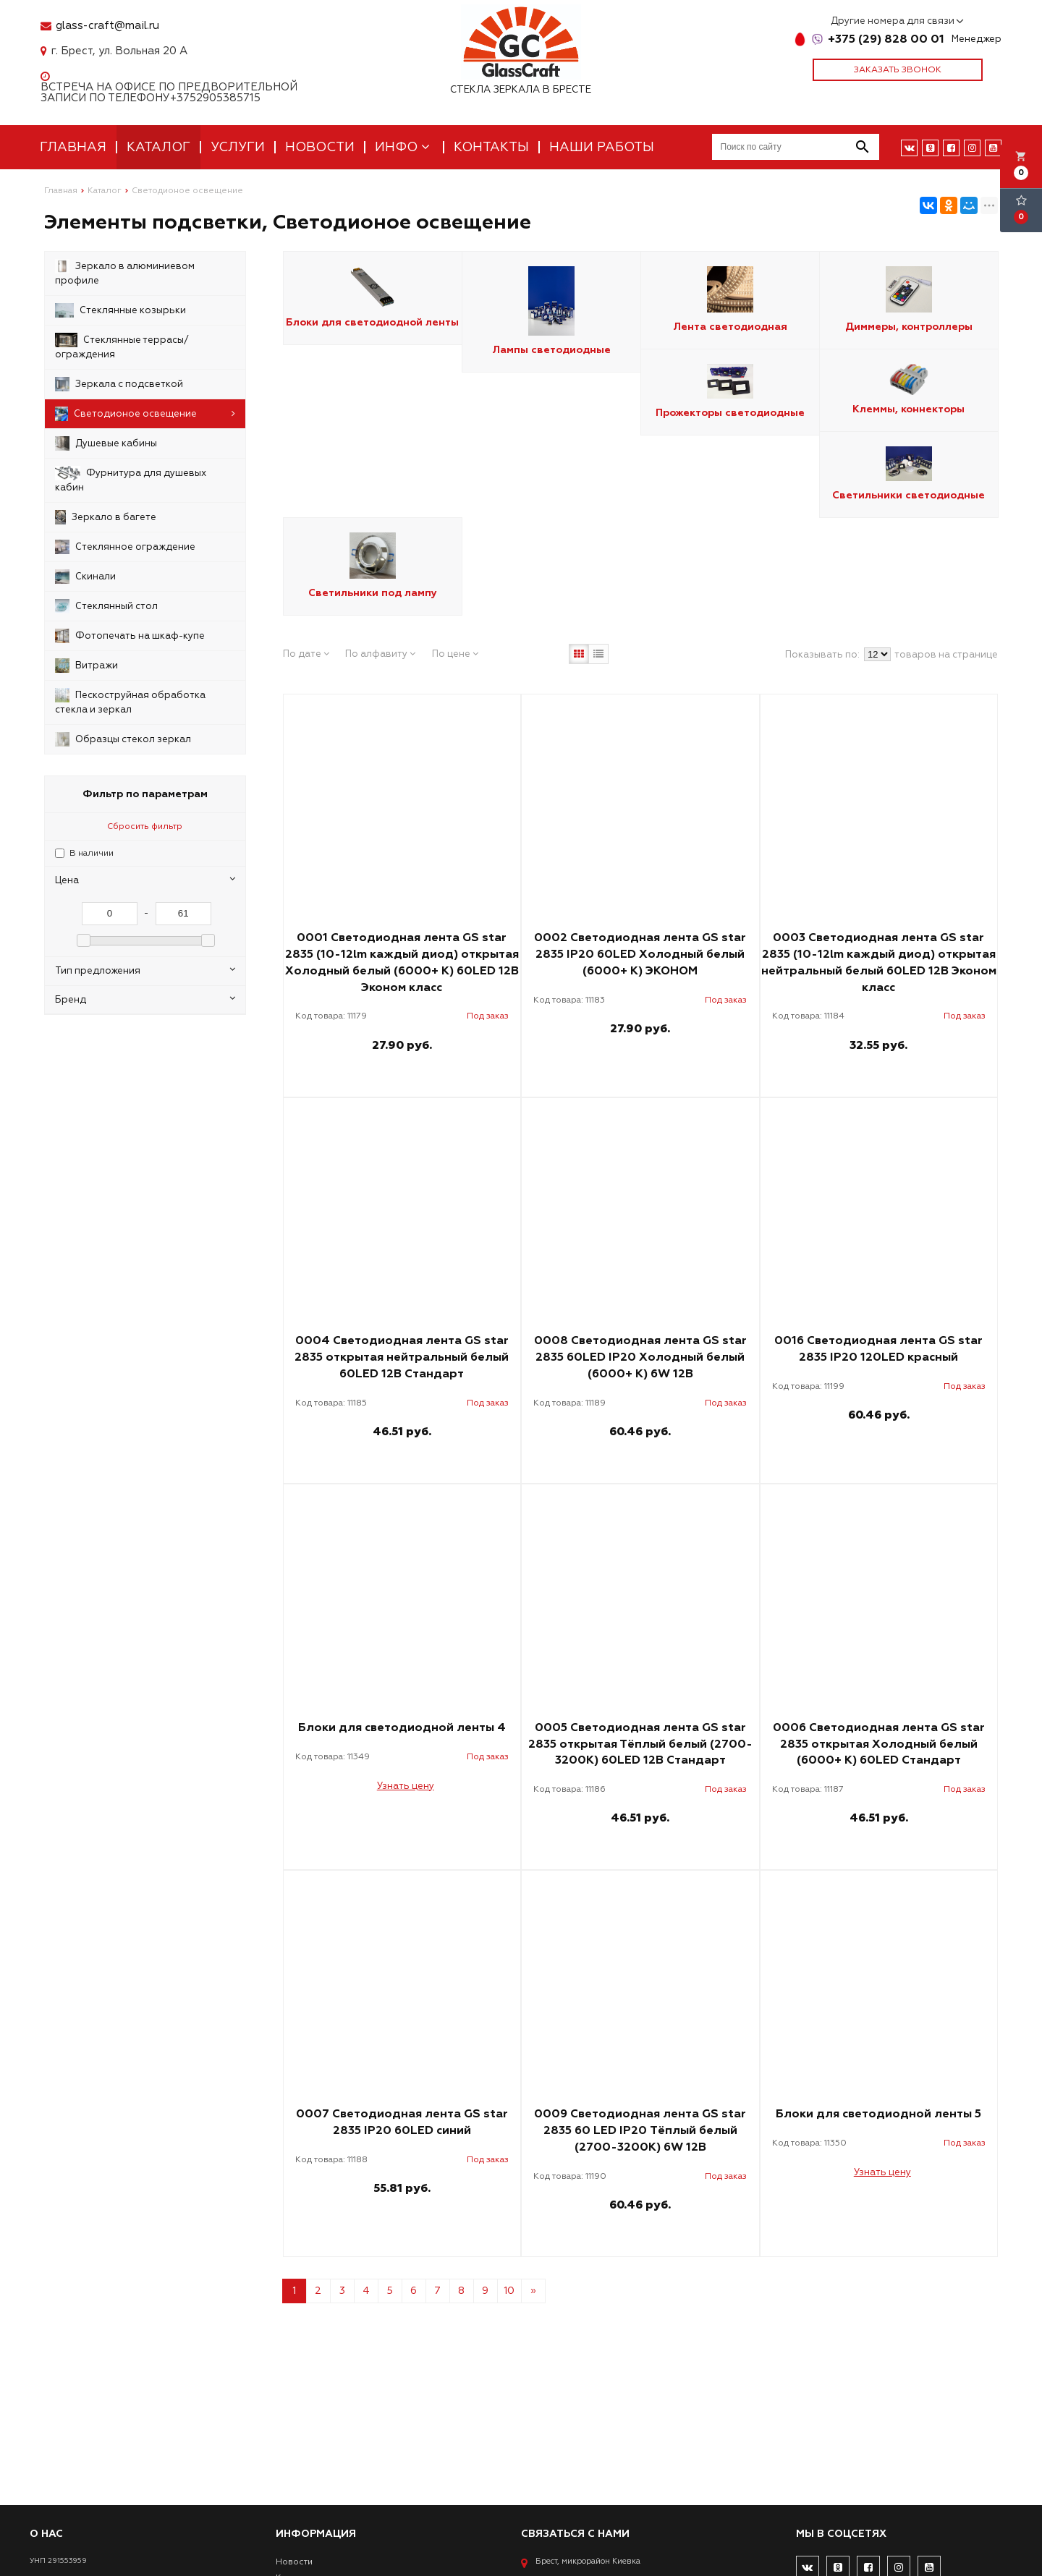  I want to click on 0008 Светодиодная лента GS star 2835 60LED IP20 Холодный белый (6000+ К) 6W 12В, so click(640, 1357).